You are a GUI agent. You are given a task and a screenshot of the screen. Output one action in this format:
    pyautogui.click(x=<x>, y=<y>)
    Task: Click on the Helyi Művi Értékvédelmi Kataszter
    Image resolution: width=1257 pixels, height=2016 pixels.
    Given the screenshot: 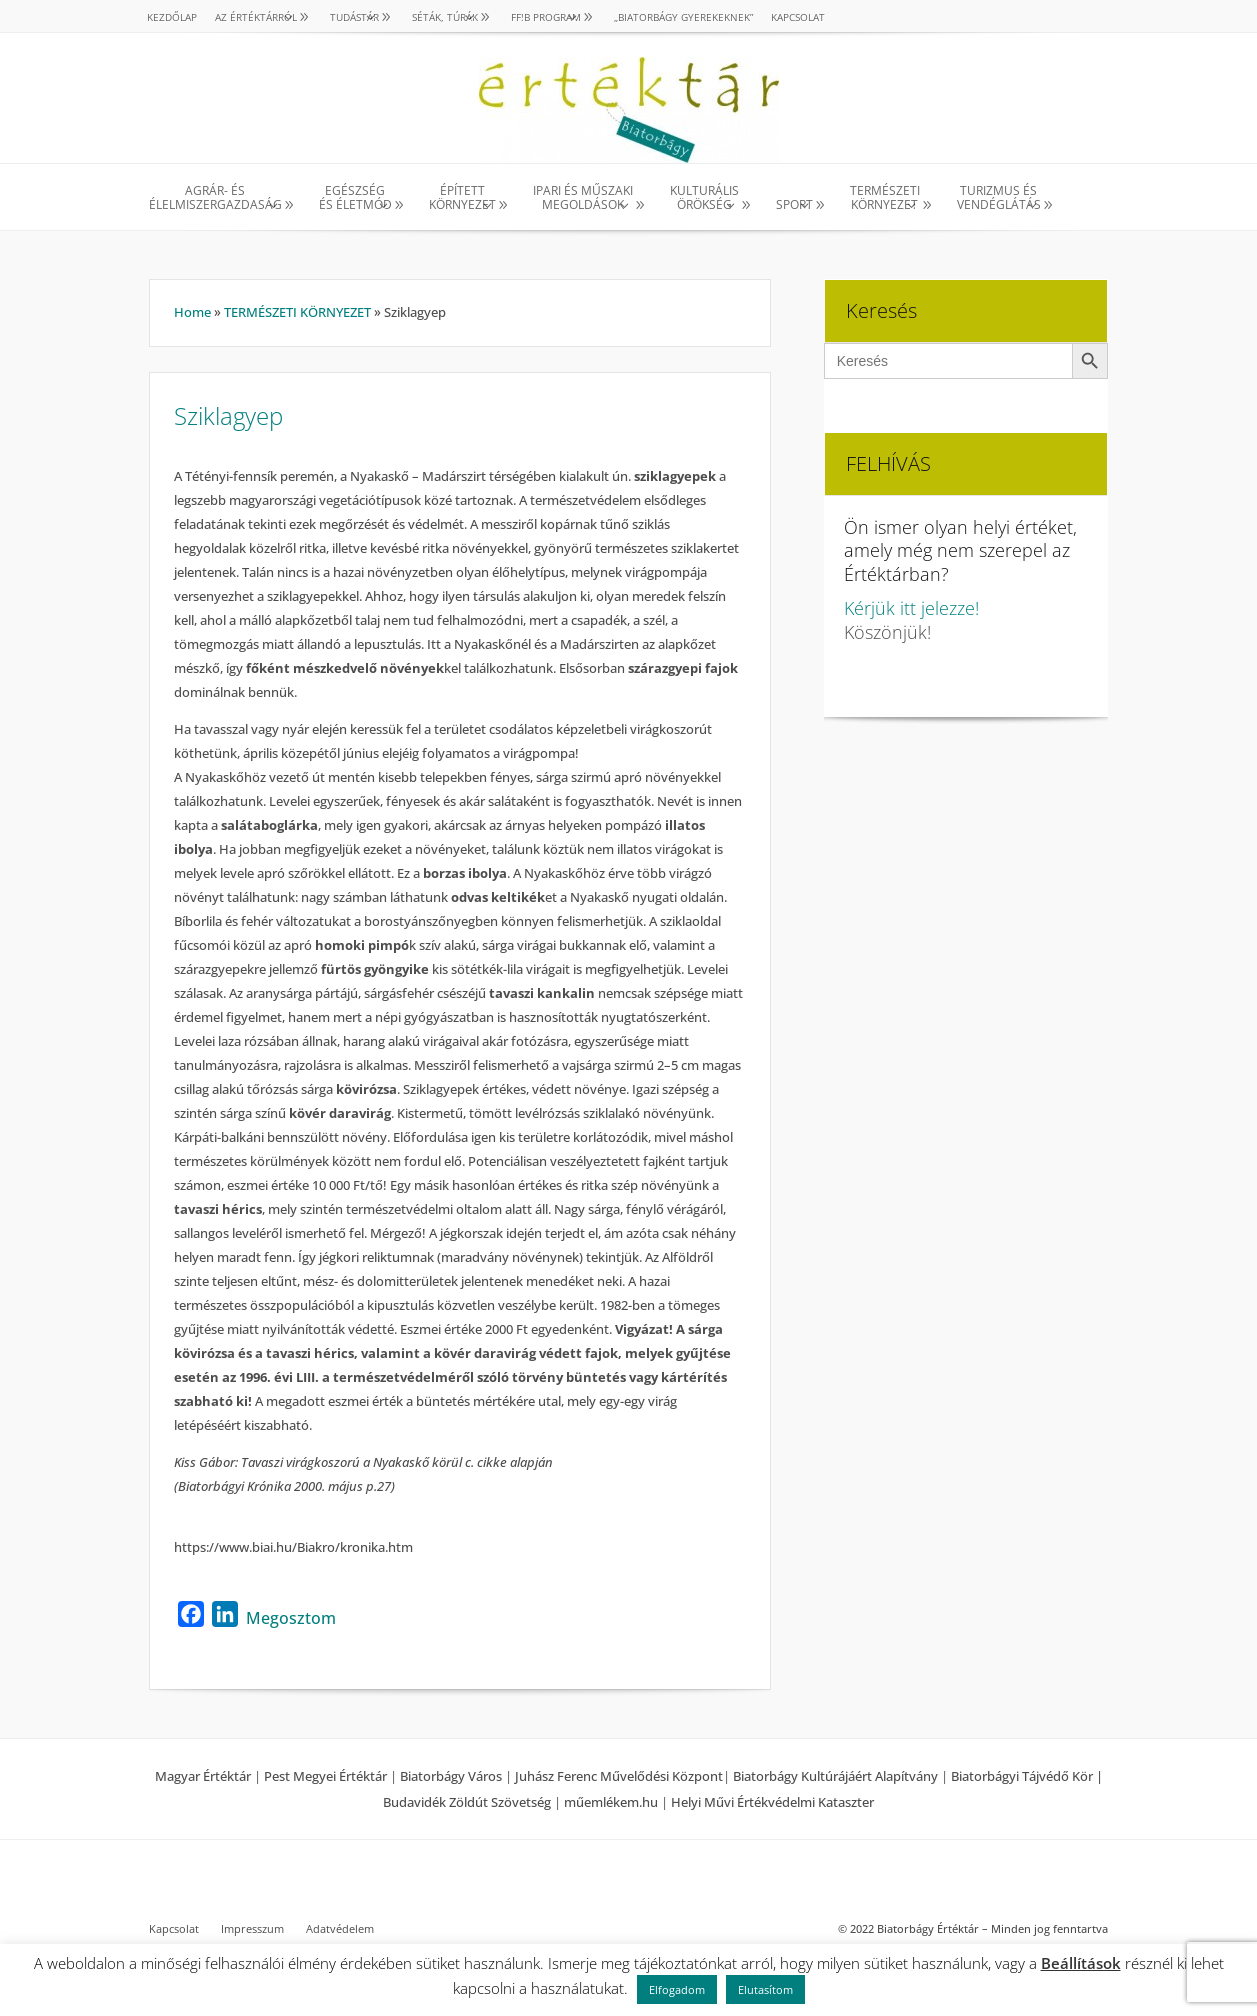 What is the action you would take?
    pyautogui.click(x=772, y=1802)
    